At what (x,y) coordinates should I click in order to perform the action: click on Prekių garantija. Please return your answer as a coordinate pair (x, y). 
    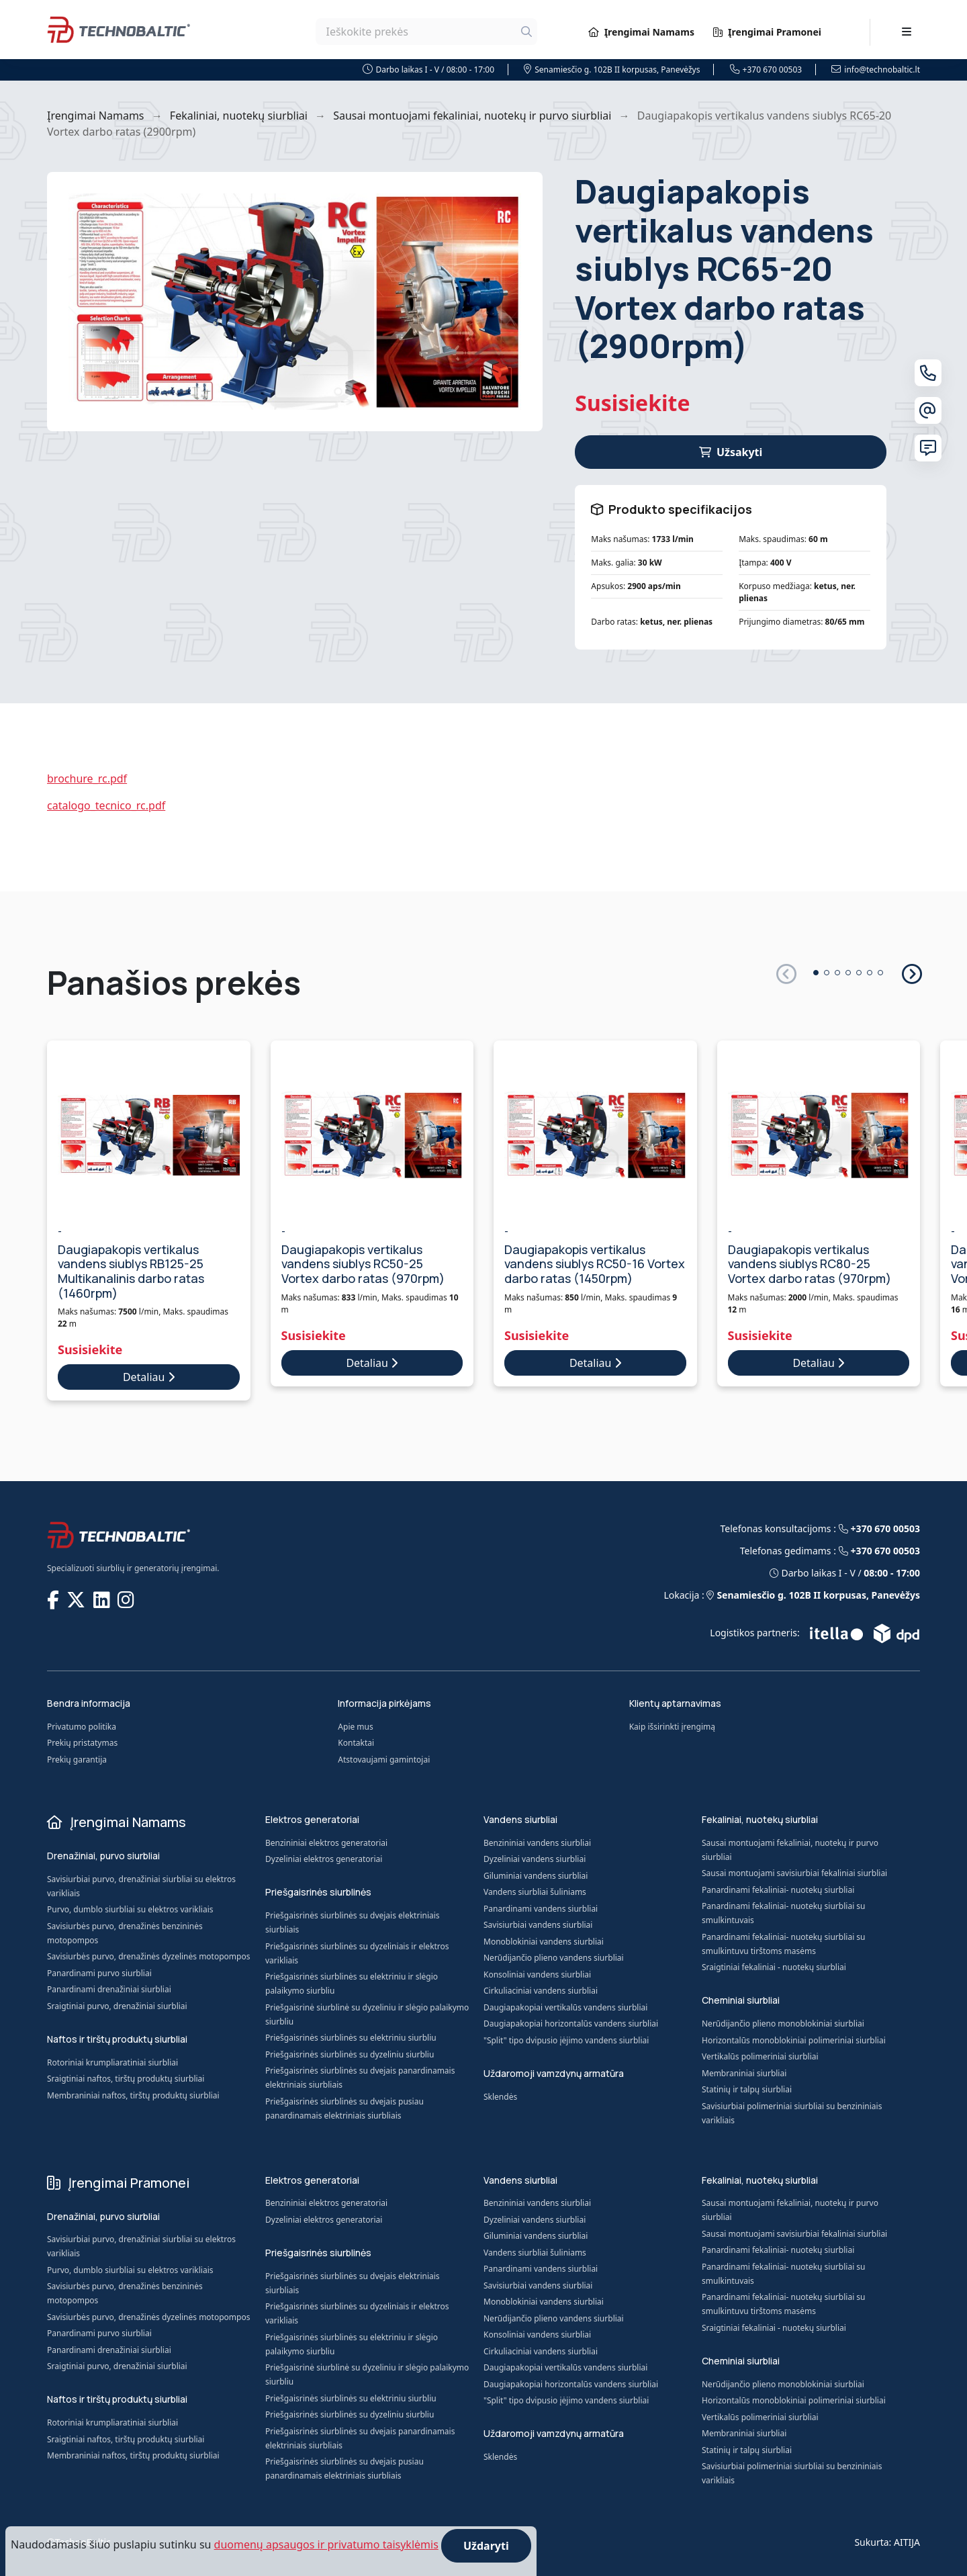
    Looking at the image, I should click on (77, 1759).